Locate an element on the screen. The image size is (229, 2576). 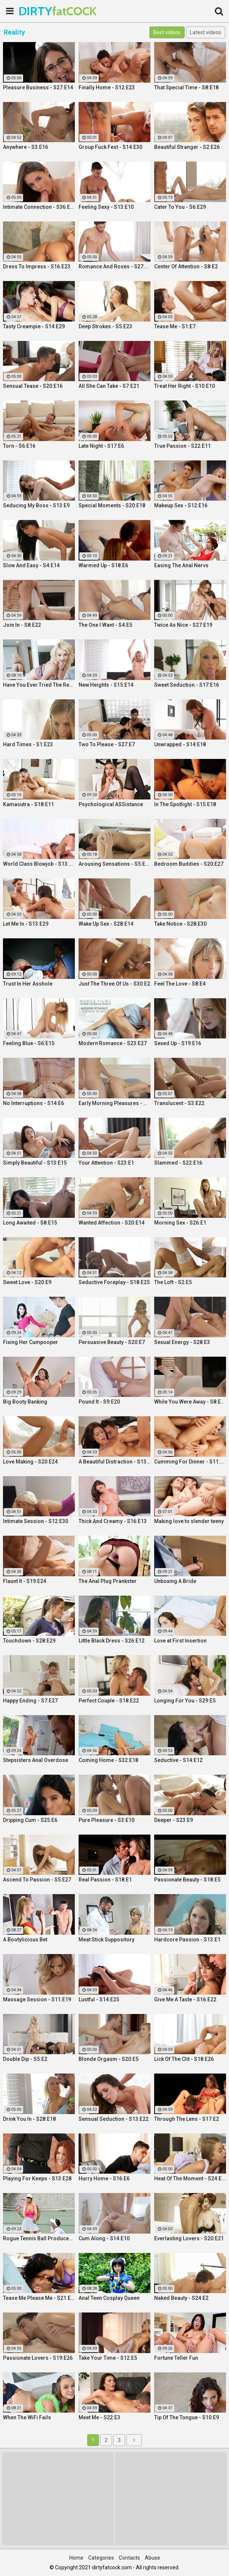
Contacts is located at coordinates (129, 2558).